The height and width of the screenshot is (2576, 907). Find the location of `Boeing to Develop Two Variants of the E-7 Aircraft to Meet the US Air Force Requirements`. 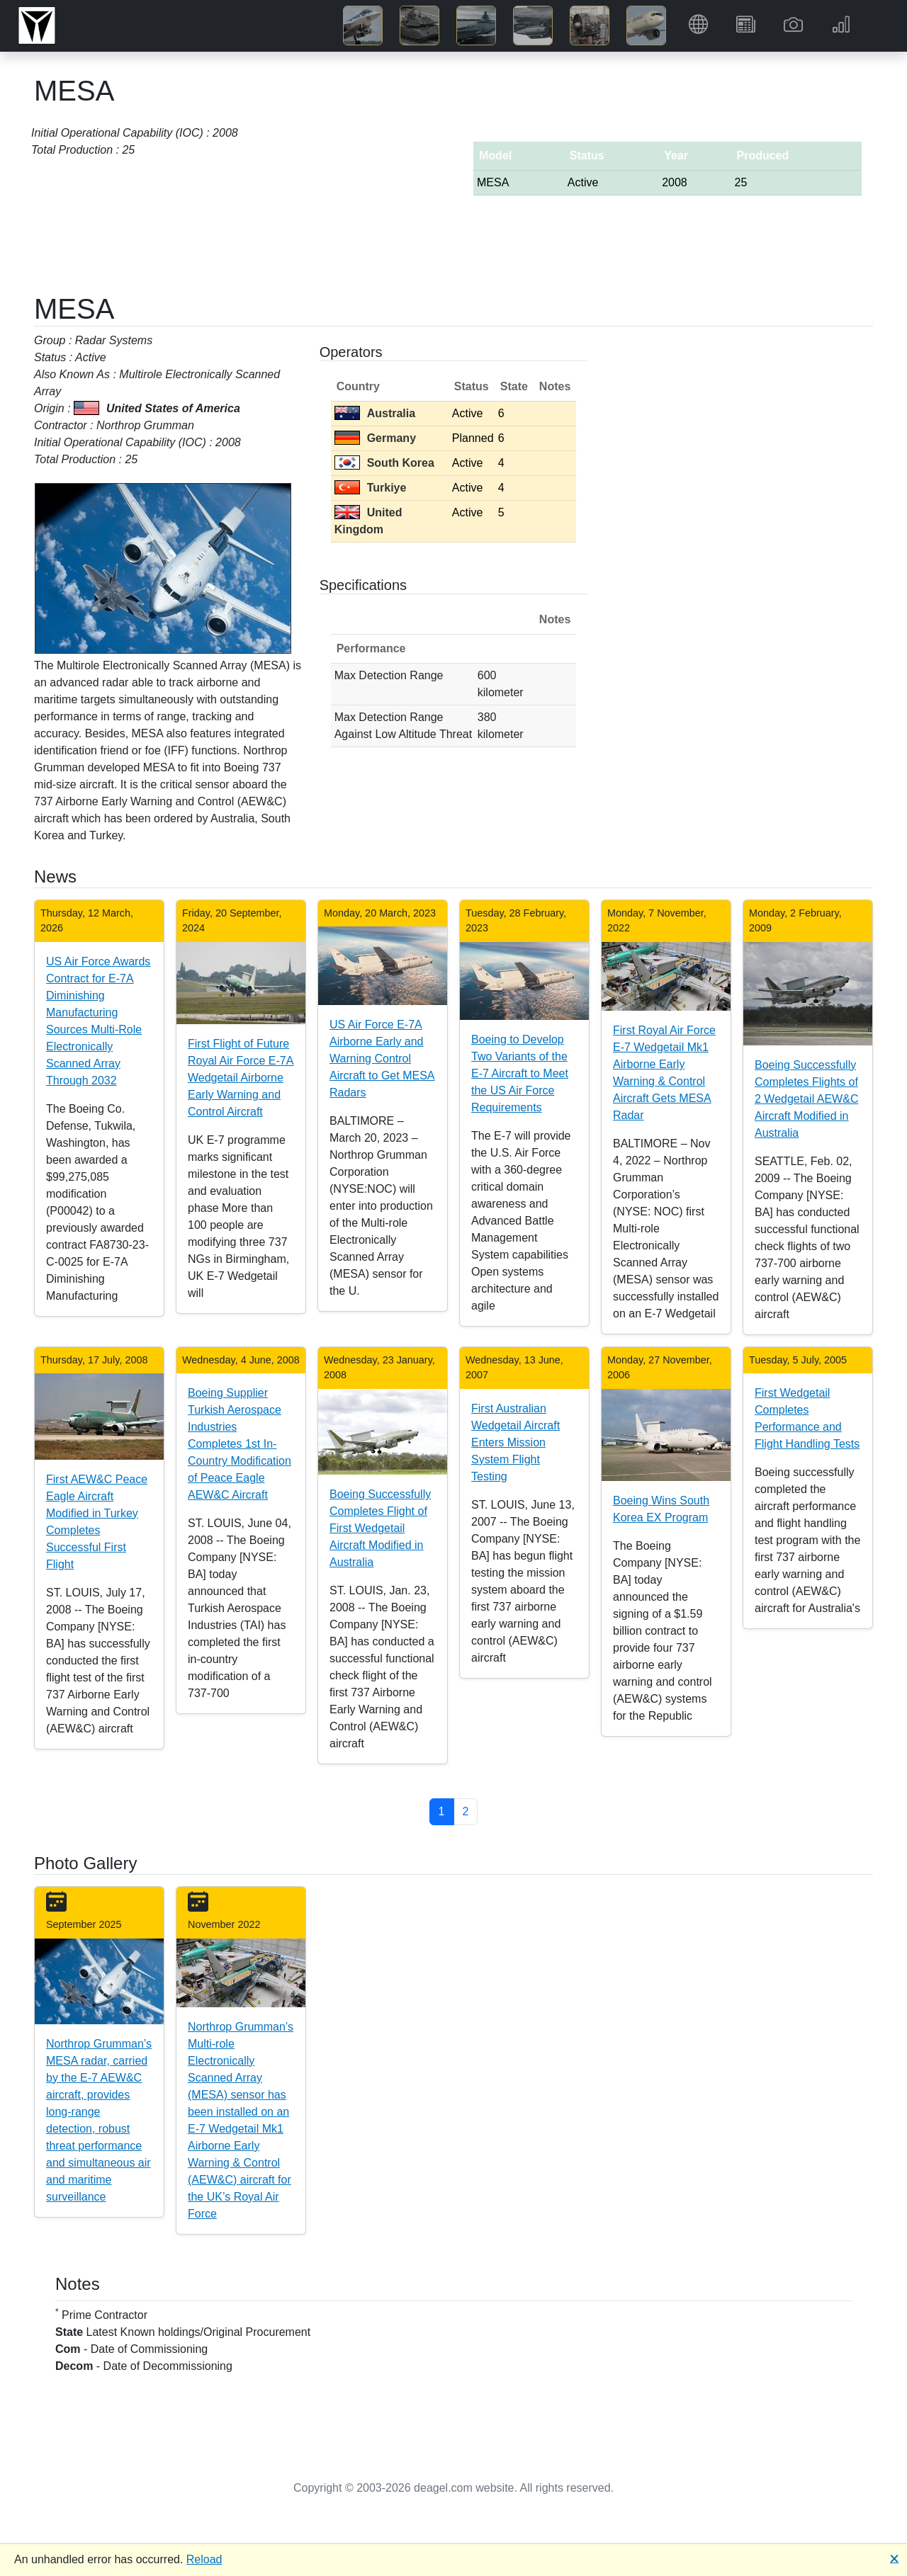

Boeing to Develop Two Variants of the E-7 Aircraft to Meet the US Air Force Requirements is located at coordinates (519, 1073).